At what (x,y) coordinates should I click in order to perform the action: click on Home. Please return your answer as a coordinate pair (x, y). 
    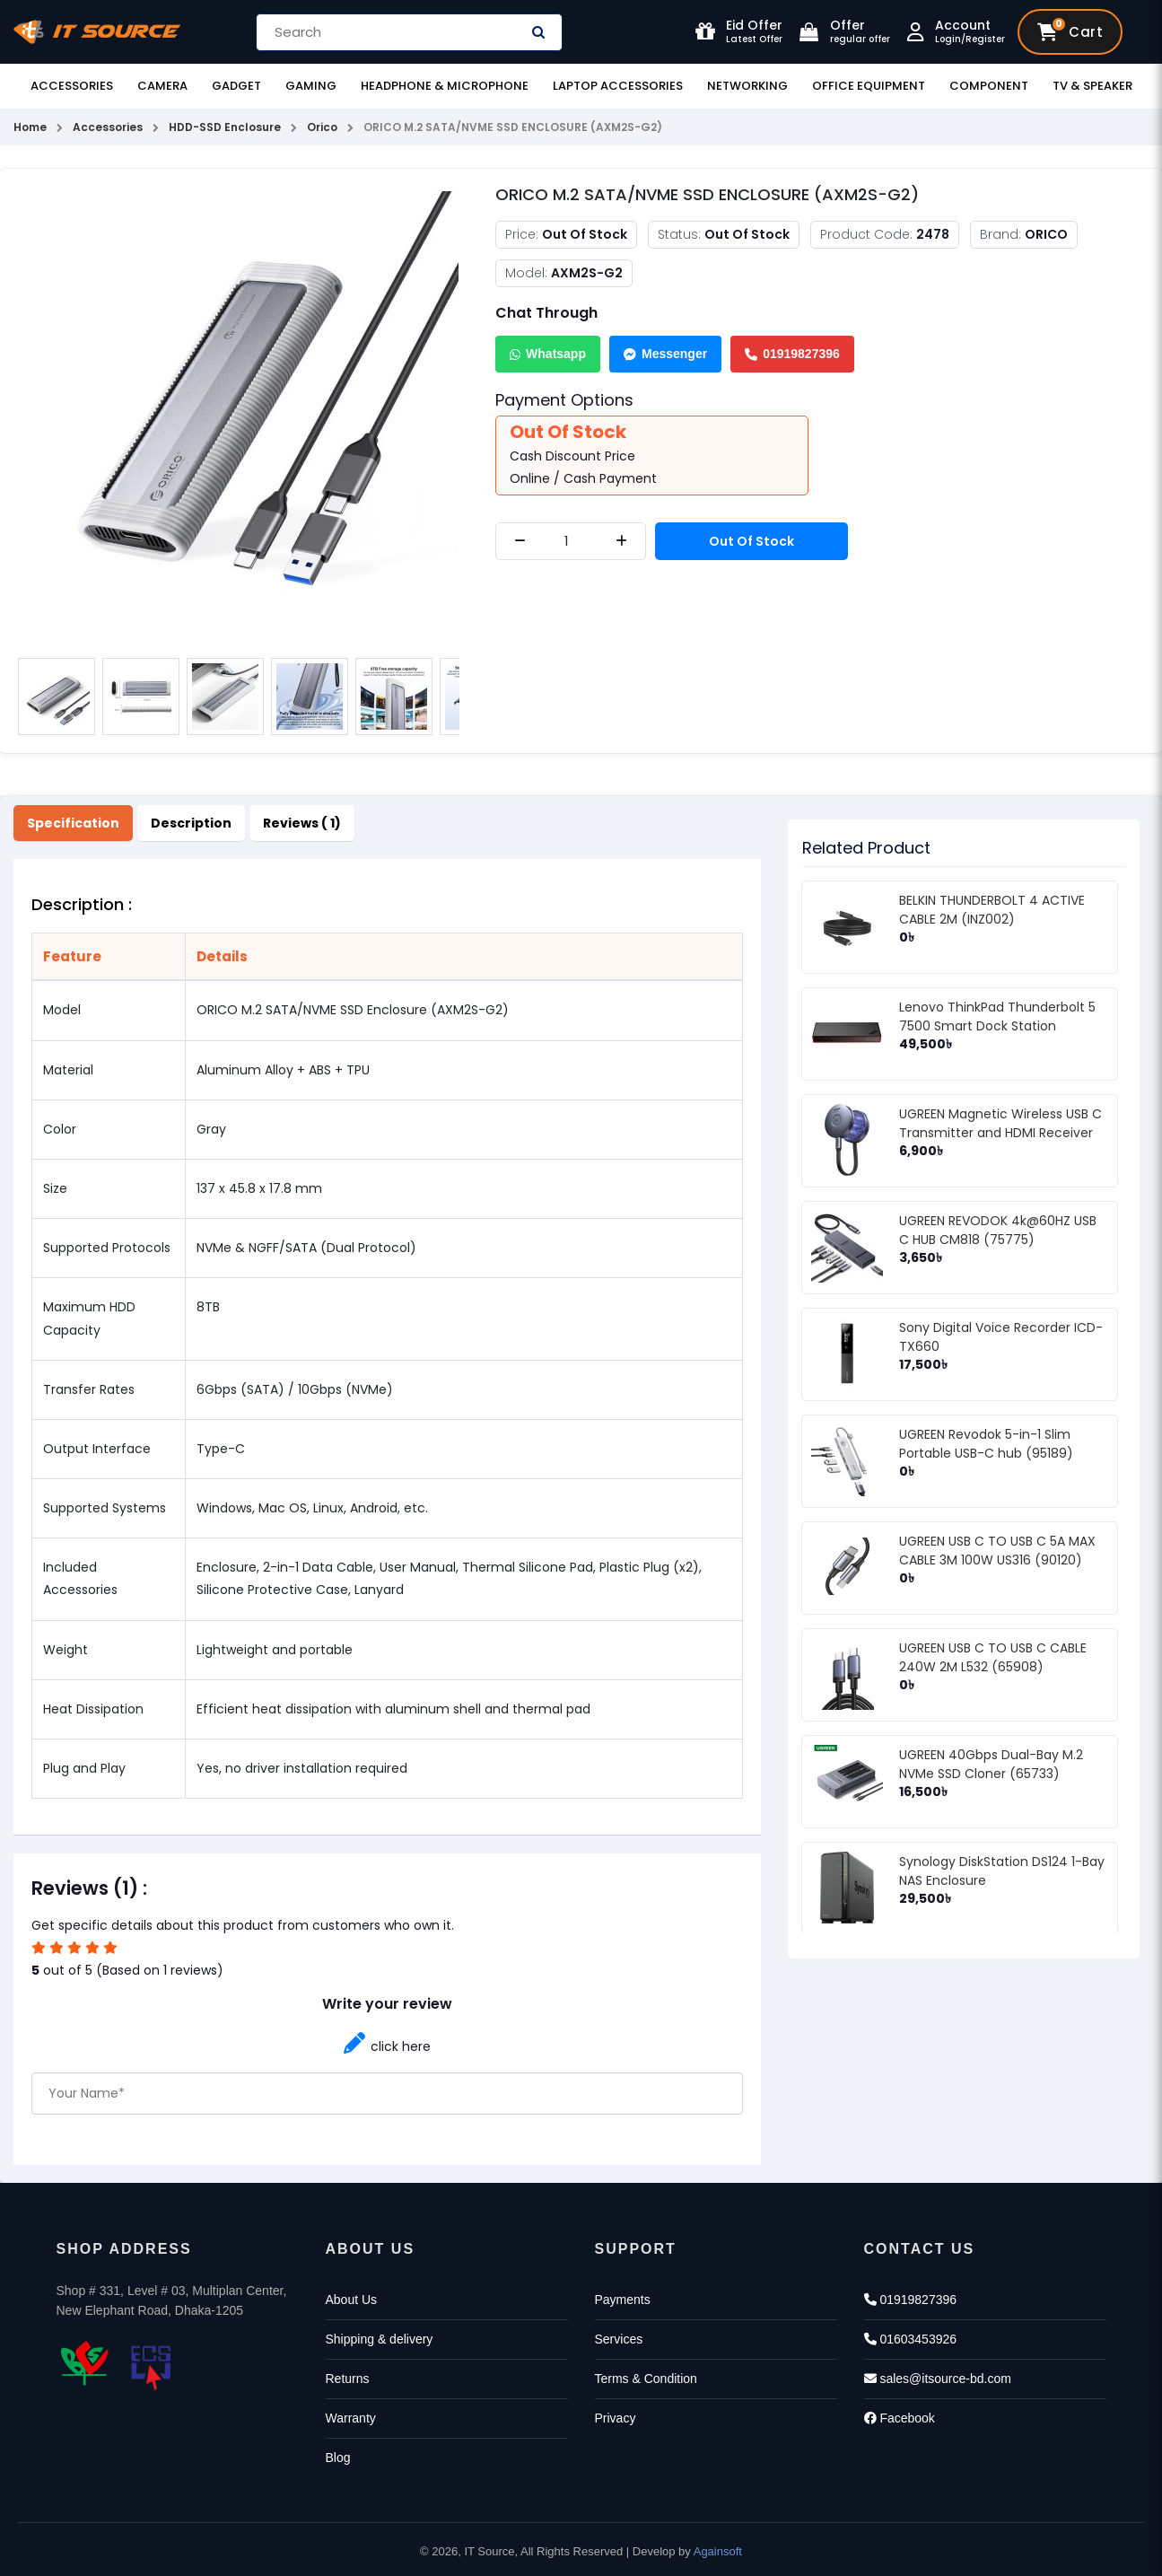
    Looking at the image, I should click on (30, 127).